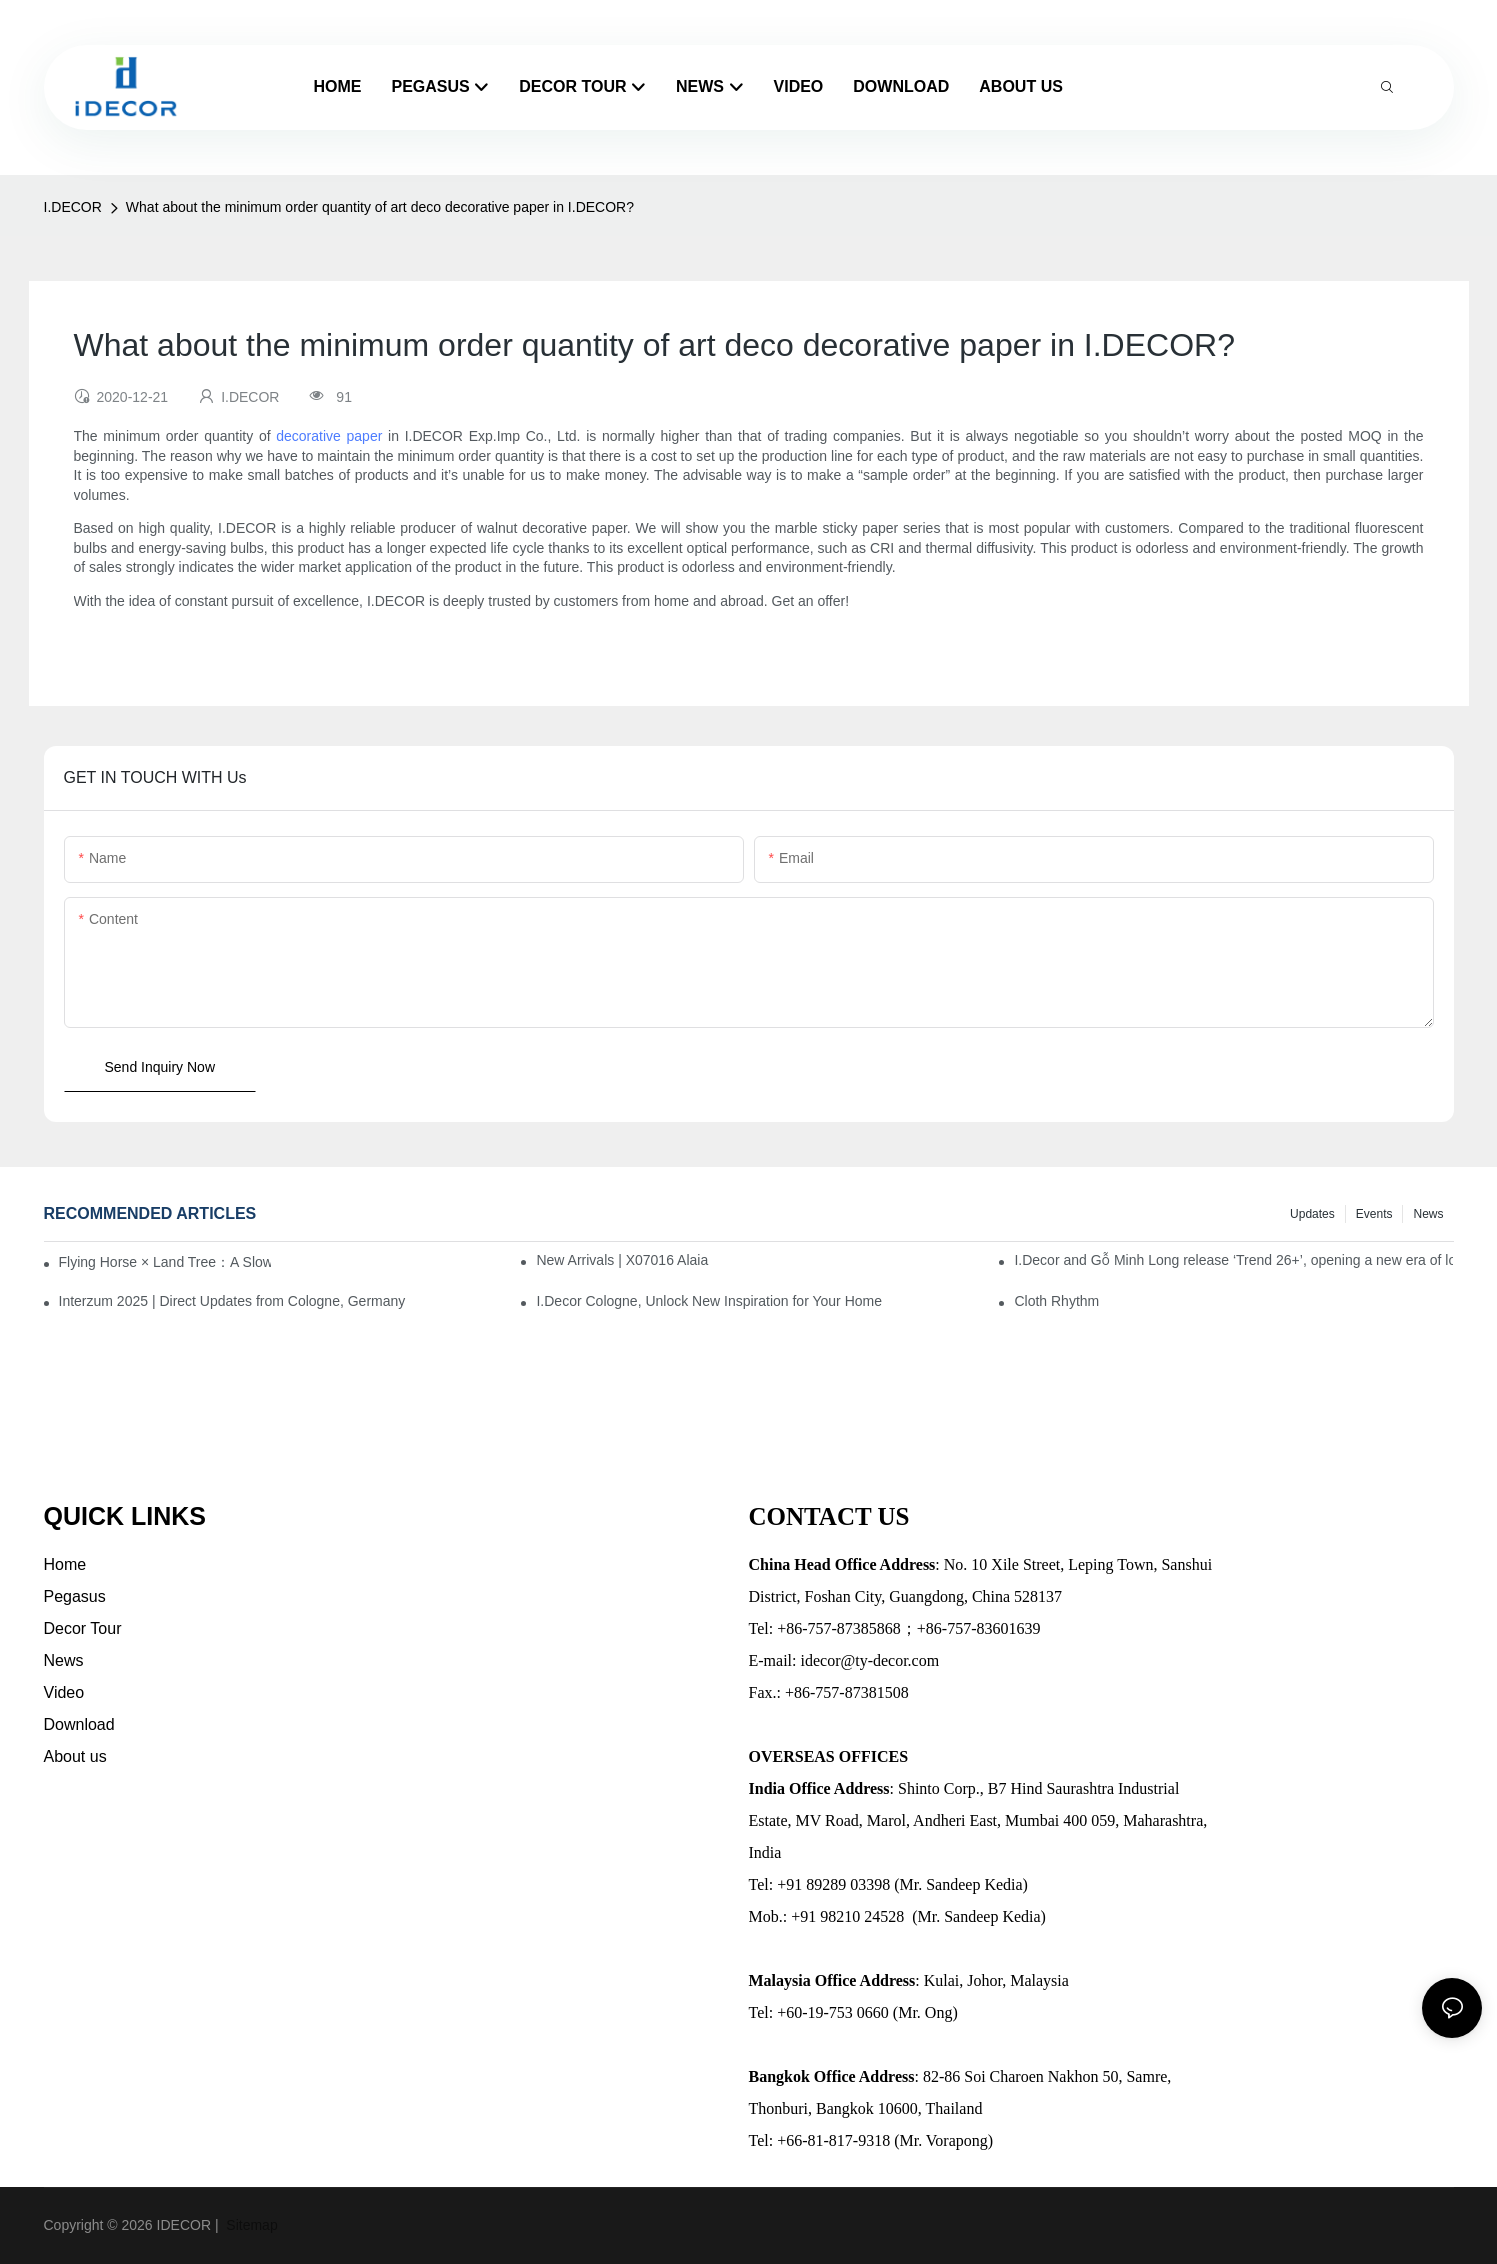 The image size is (1497, 2264). Describe the element at coordinates (1428, 1214) in the screenshot. I see `News` at that location.